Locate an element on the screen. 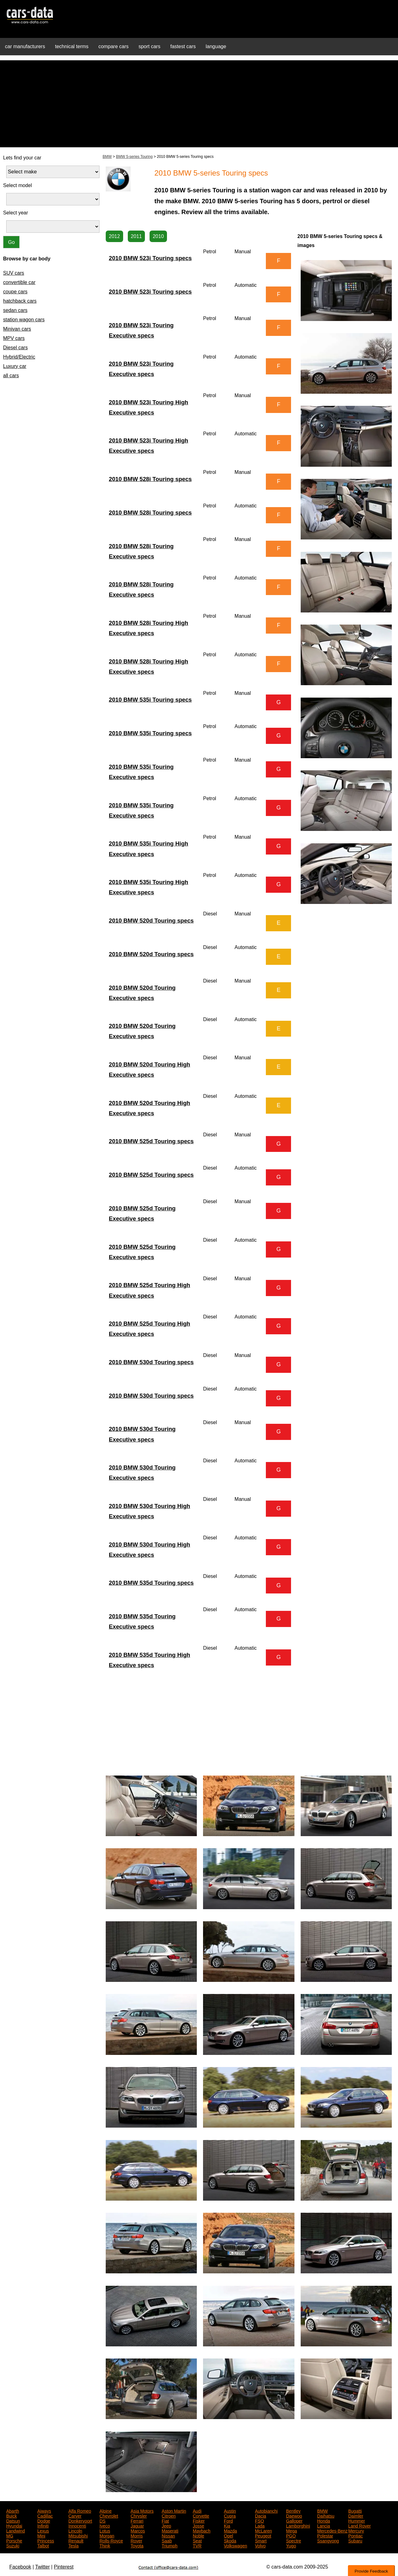  Kia is located at coordinates (227, 2525).